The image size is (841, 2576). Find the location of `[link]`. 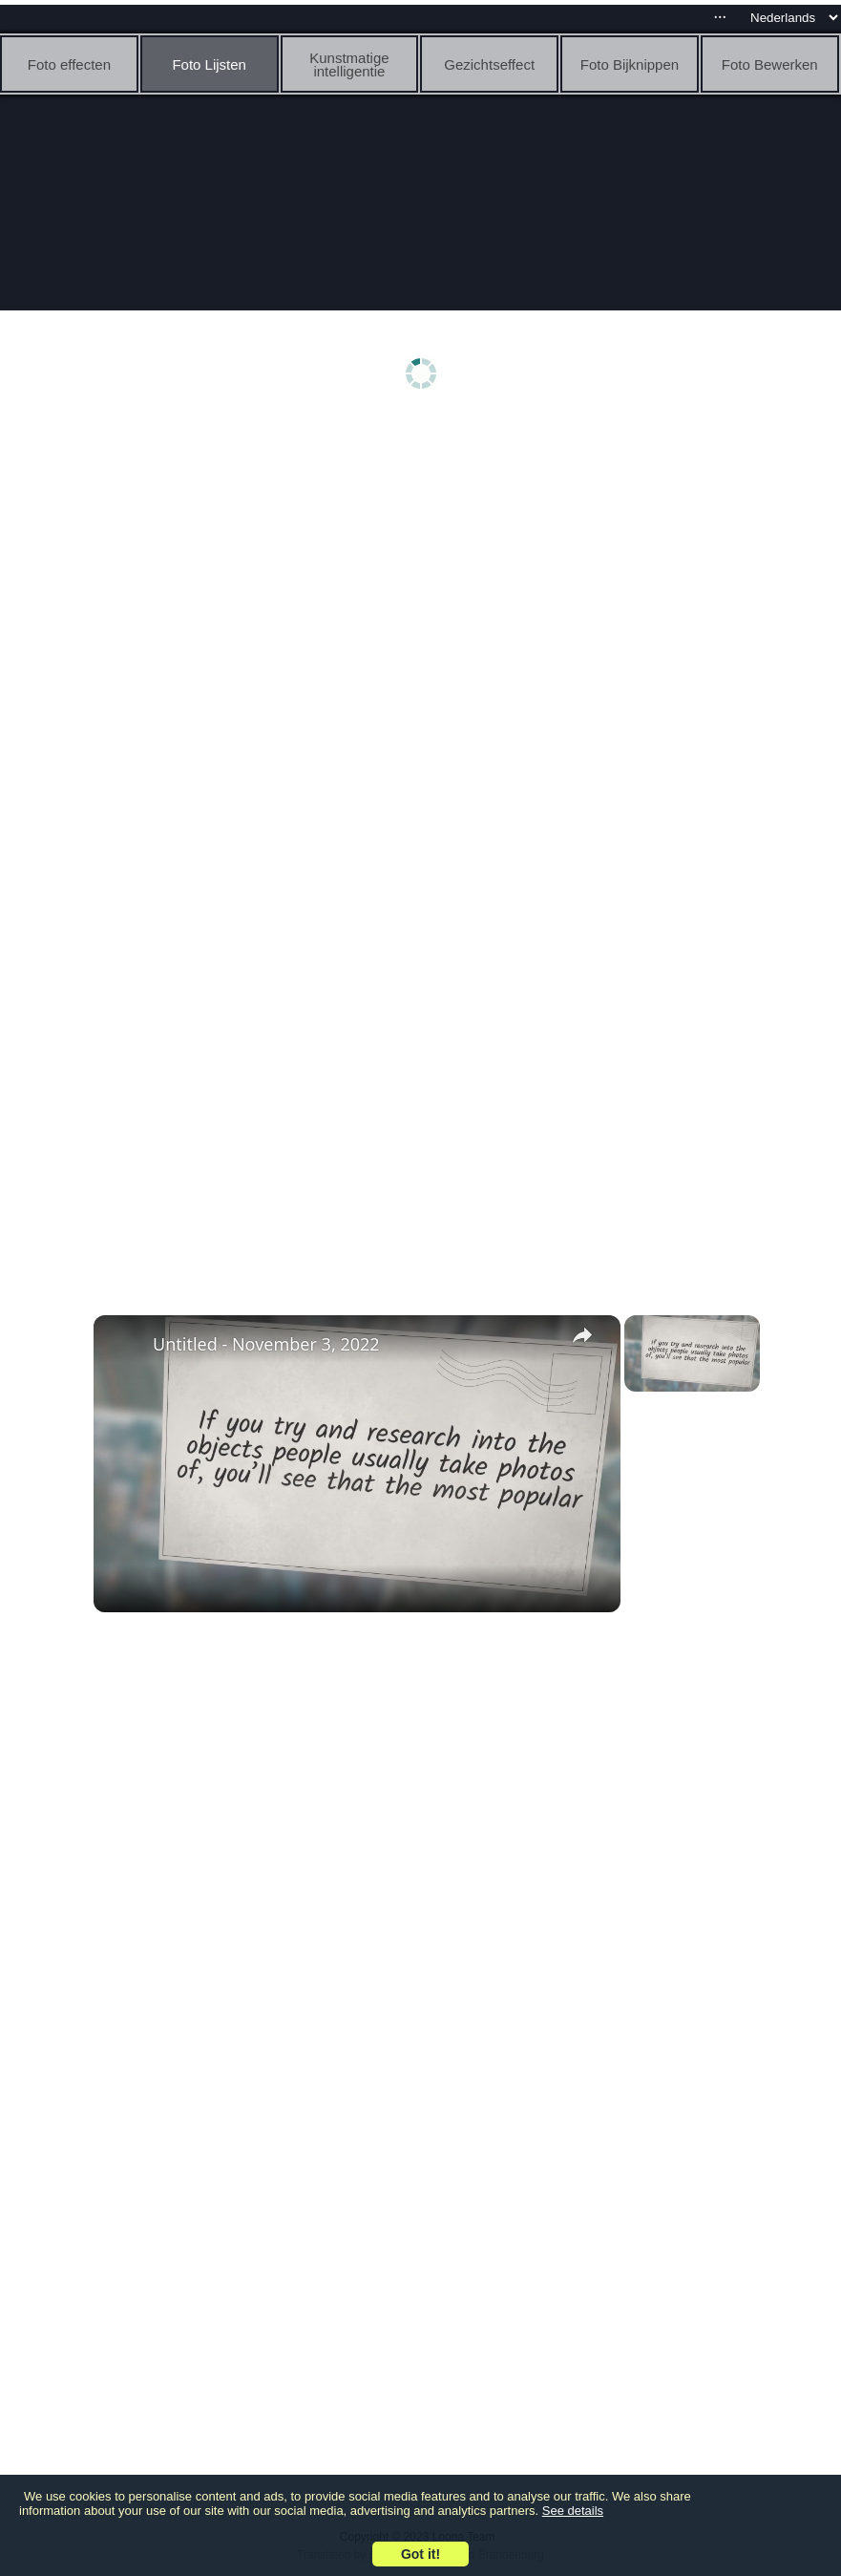

[link] is located at coordinates (124, 1346).